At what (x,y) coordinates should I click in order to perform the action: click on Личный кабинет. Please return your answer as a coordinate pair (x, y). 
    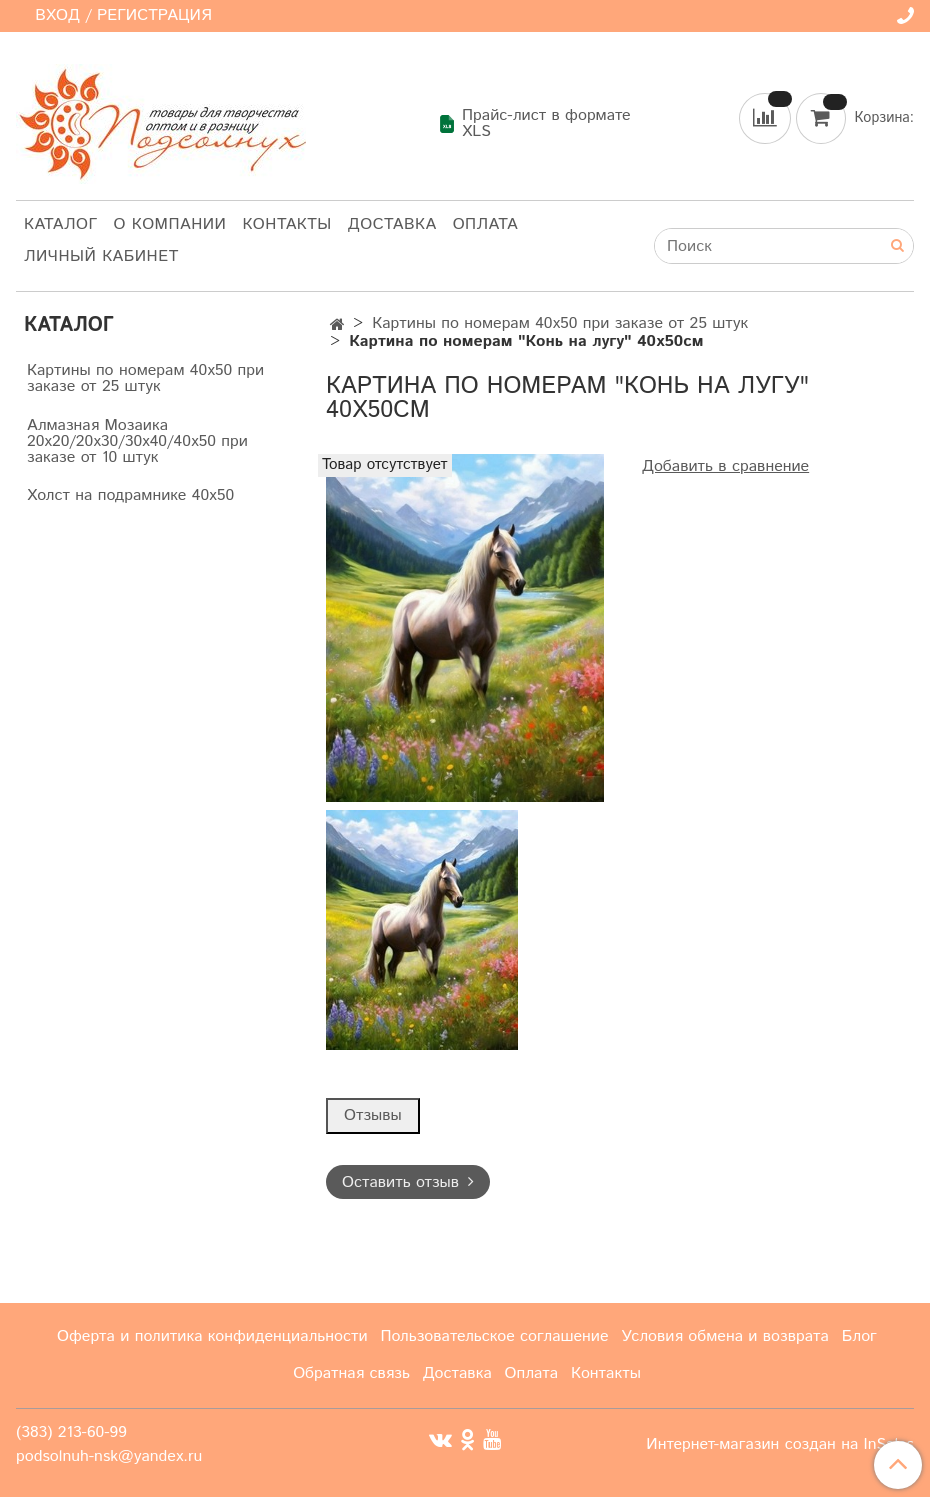
    Looking at the image, I should click on (101, 256).